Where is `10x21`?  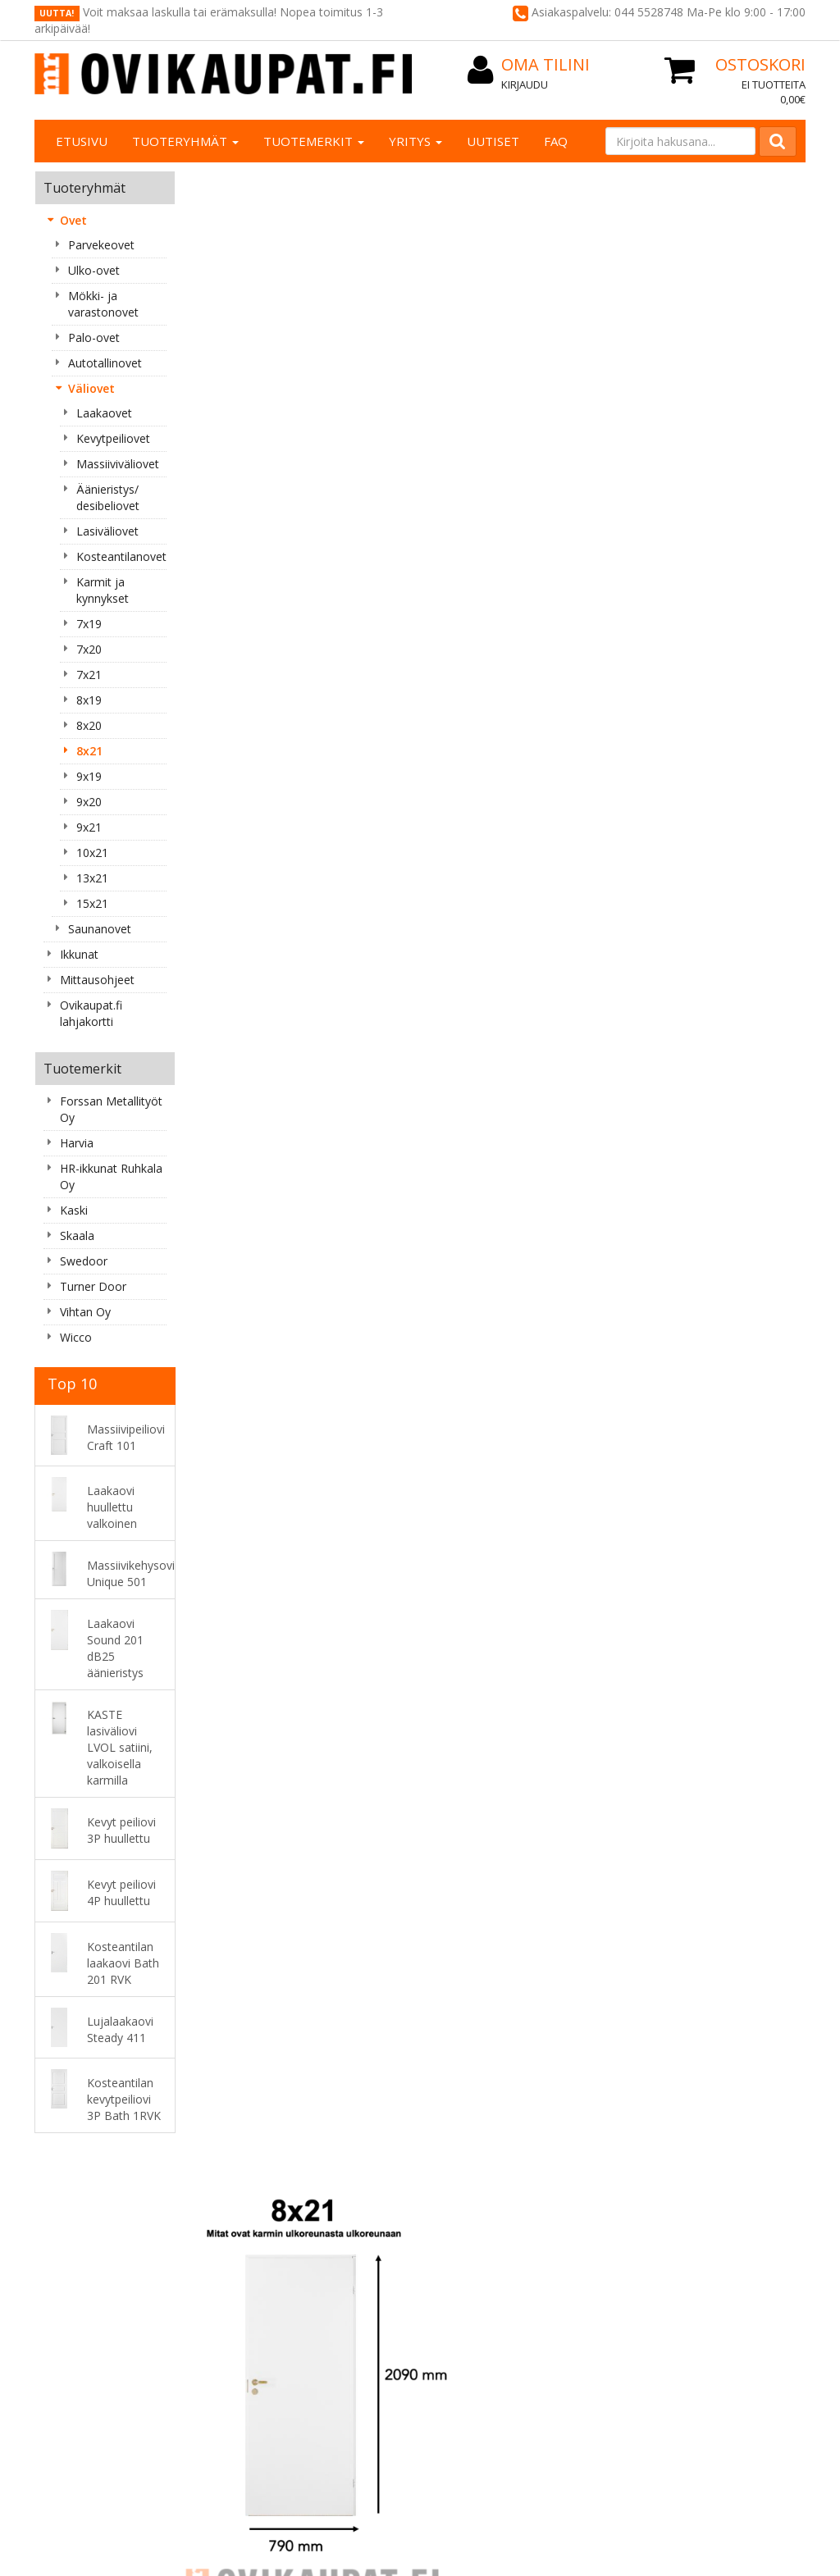 10x21 is located at coordinates (92, 852).